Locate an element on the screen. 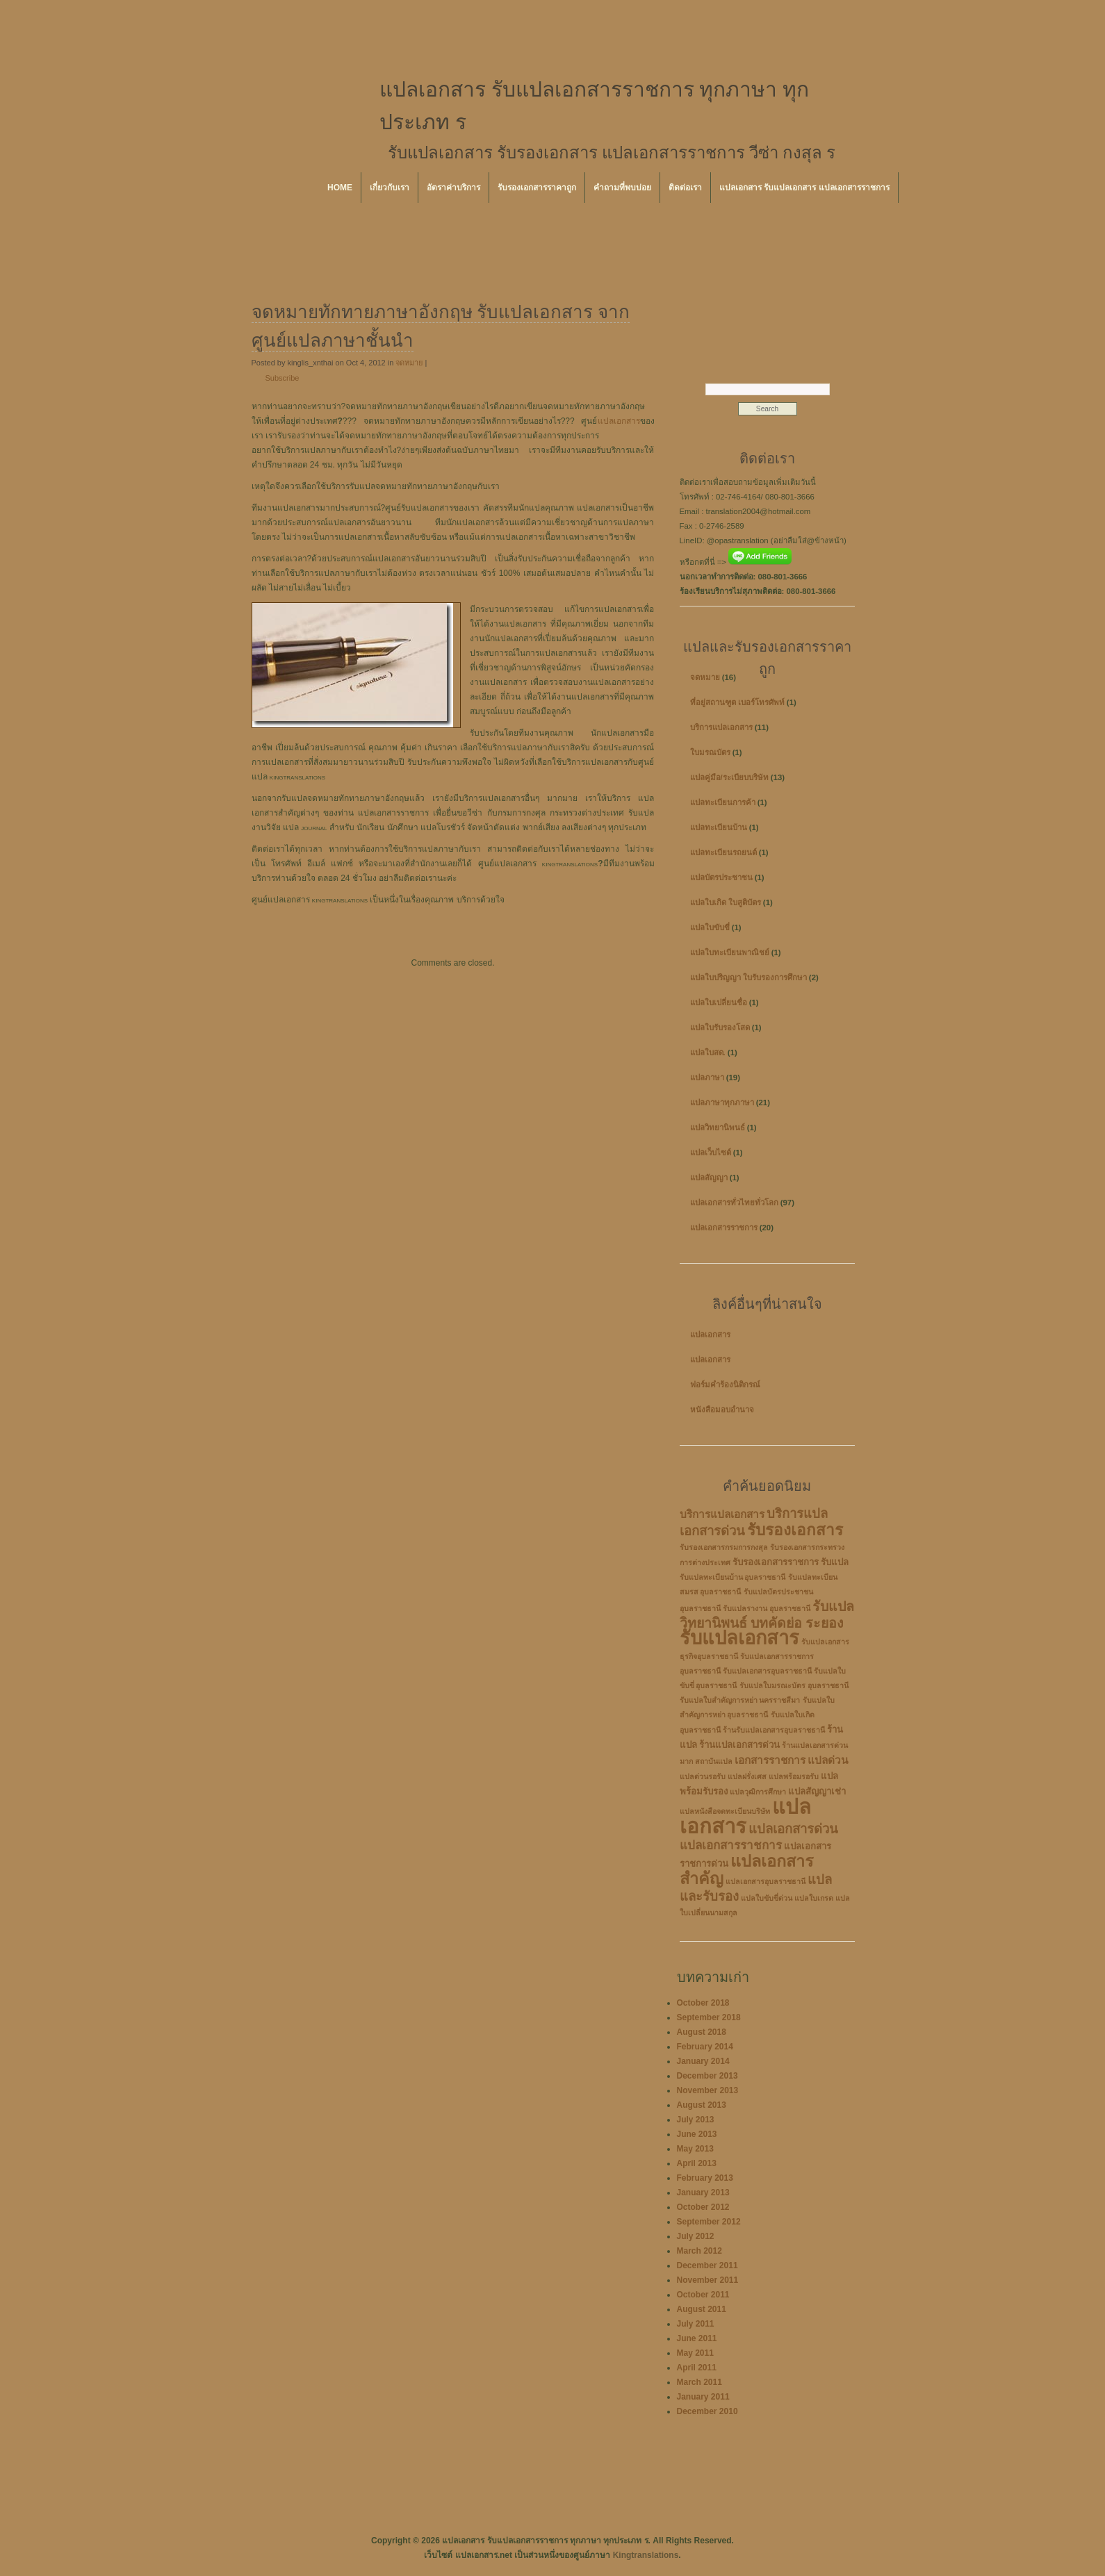 This screenshot has width=1105, height=2576. รับรองเอกสารราชการ [รับรองเอกสารราชการ (3 items)] is located at coordinates (775, 1562).